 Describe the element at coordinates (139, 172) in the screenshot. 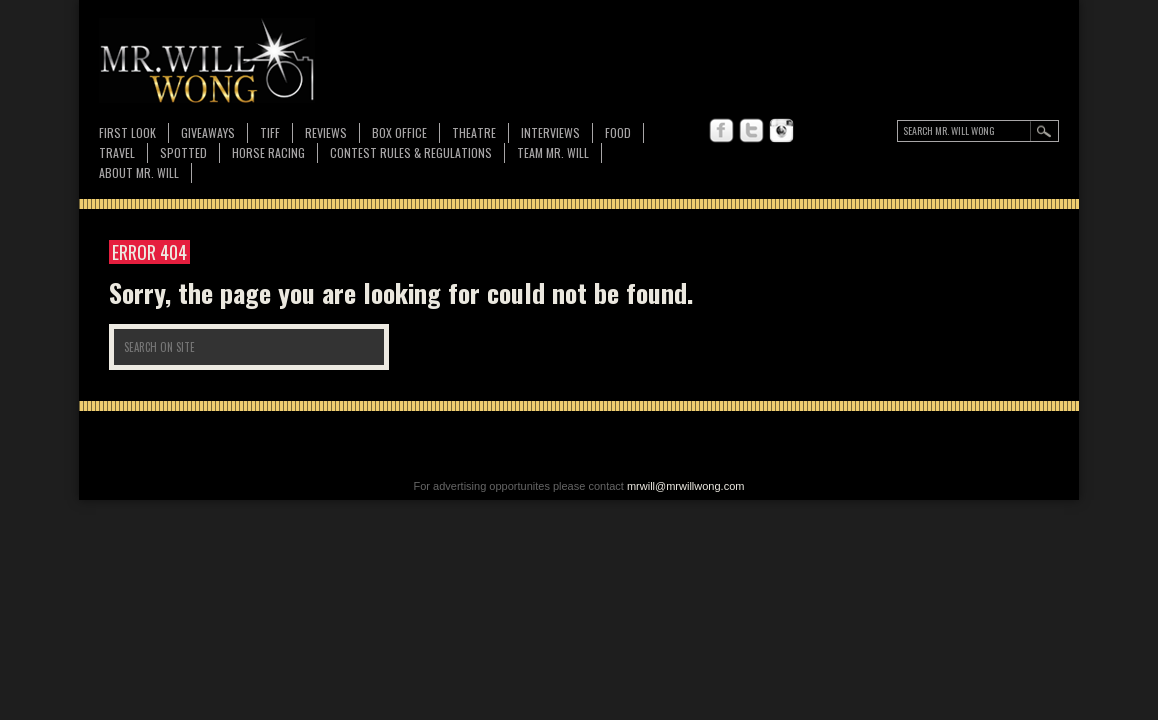

I see `About MR. WILL` at that location.